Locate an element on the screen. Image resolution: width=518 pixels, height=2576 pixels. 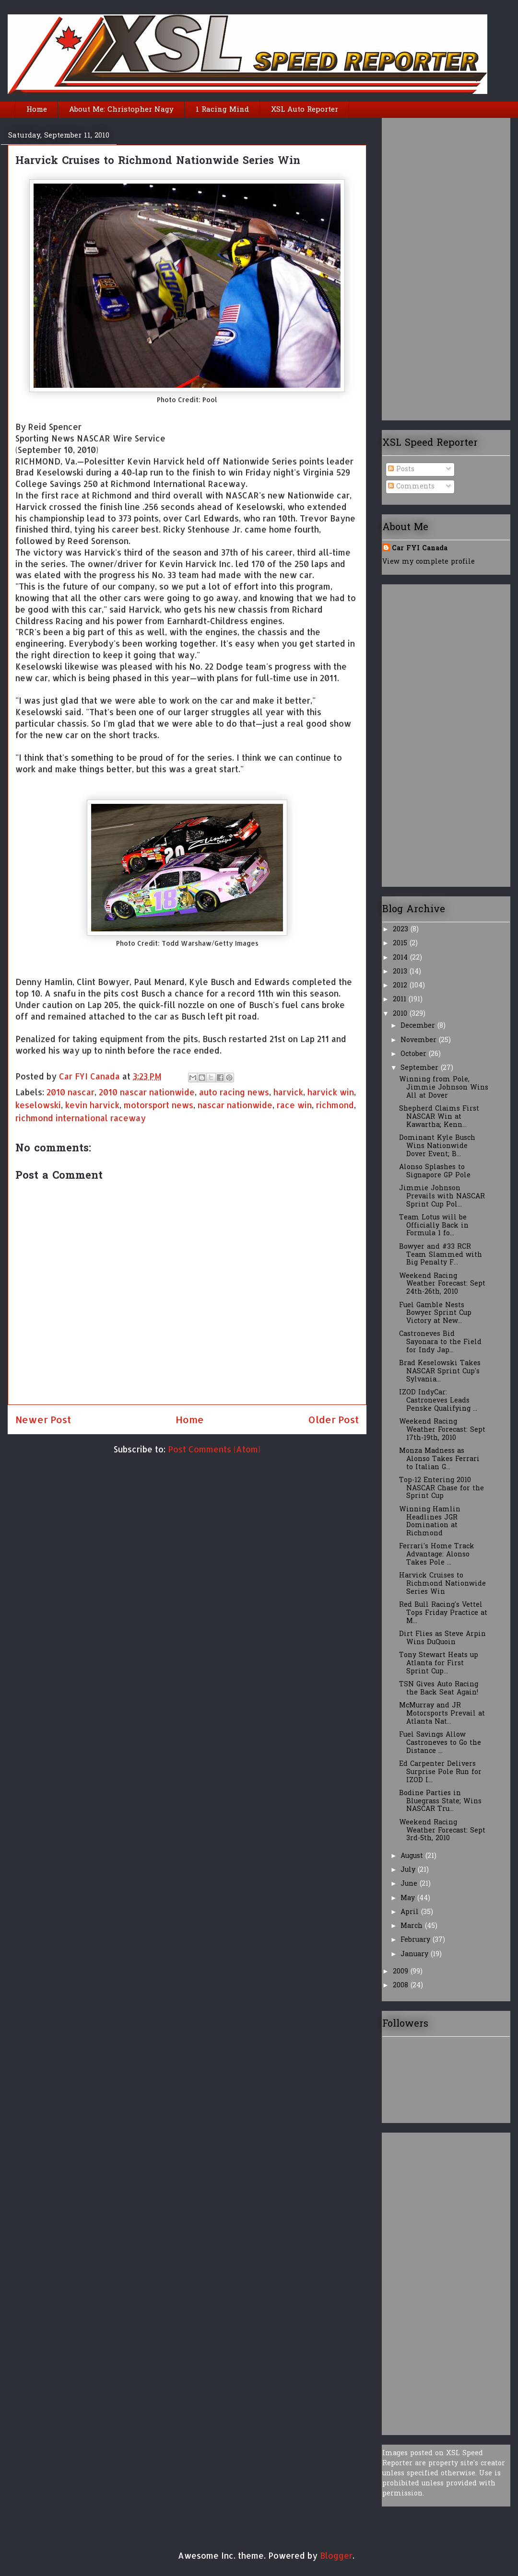
March is located at coordinates (412, 1926).